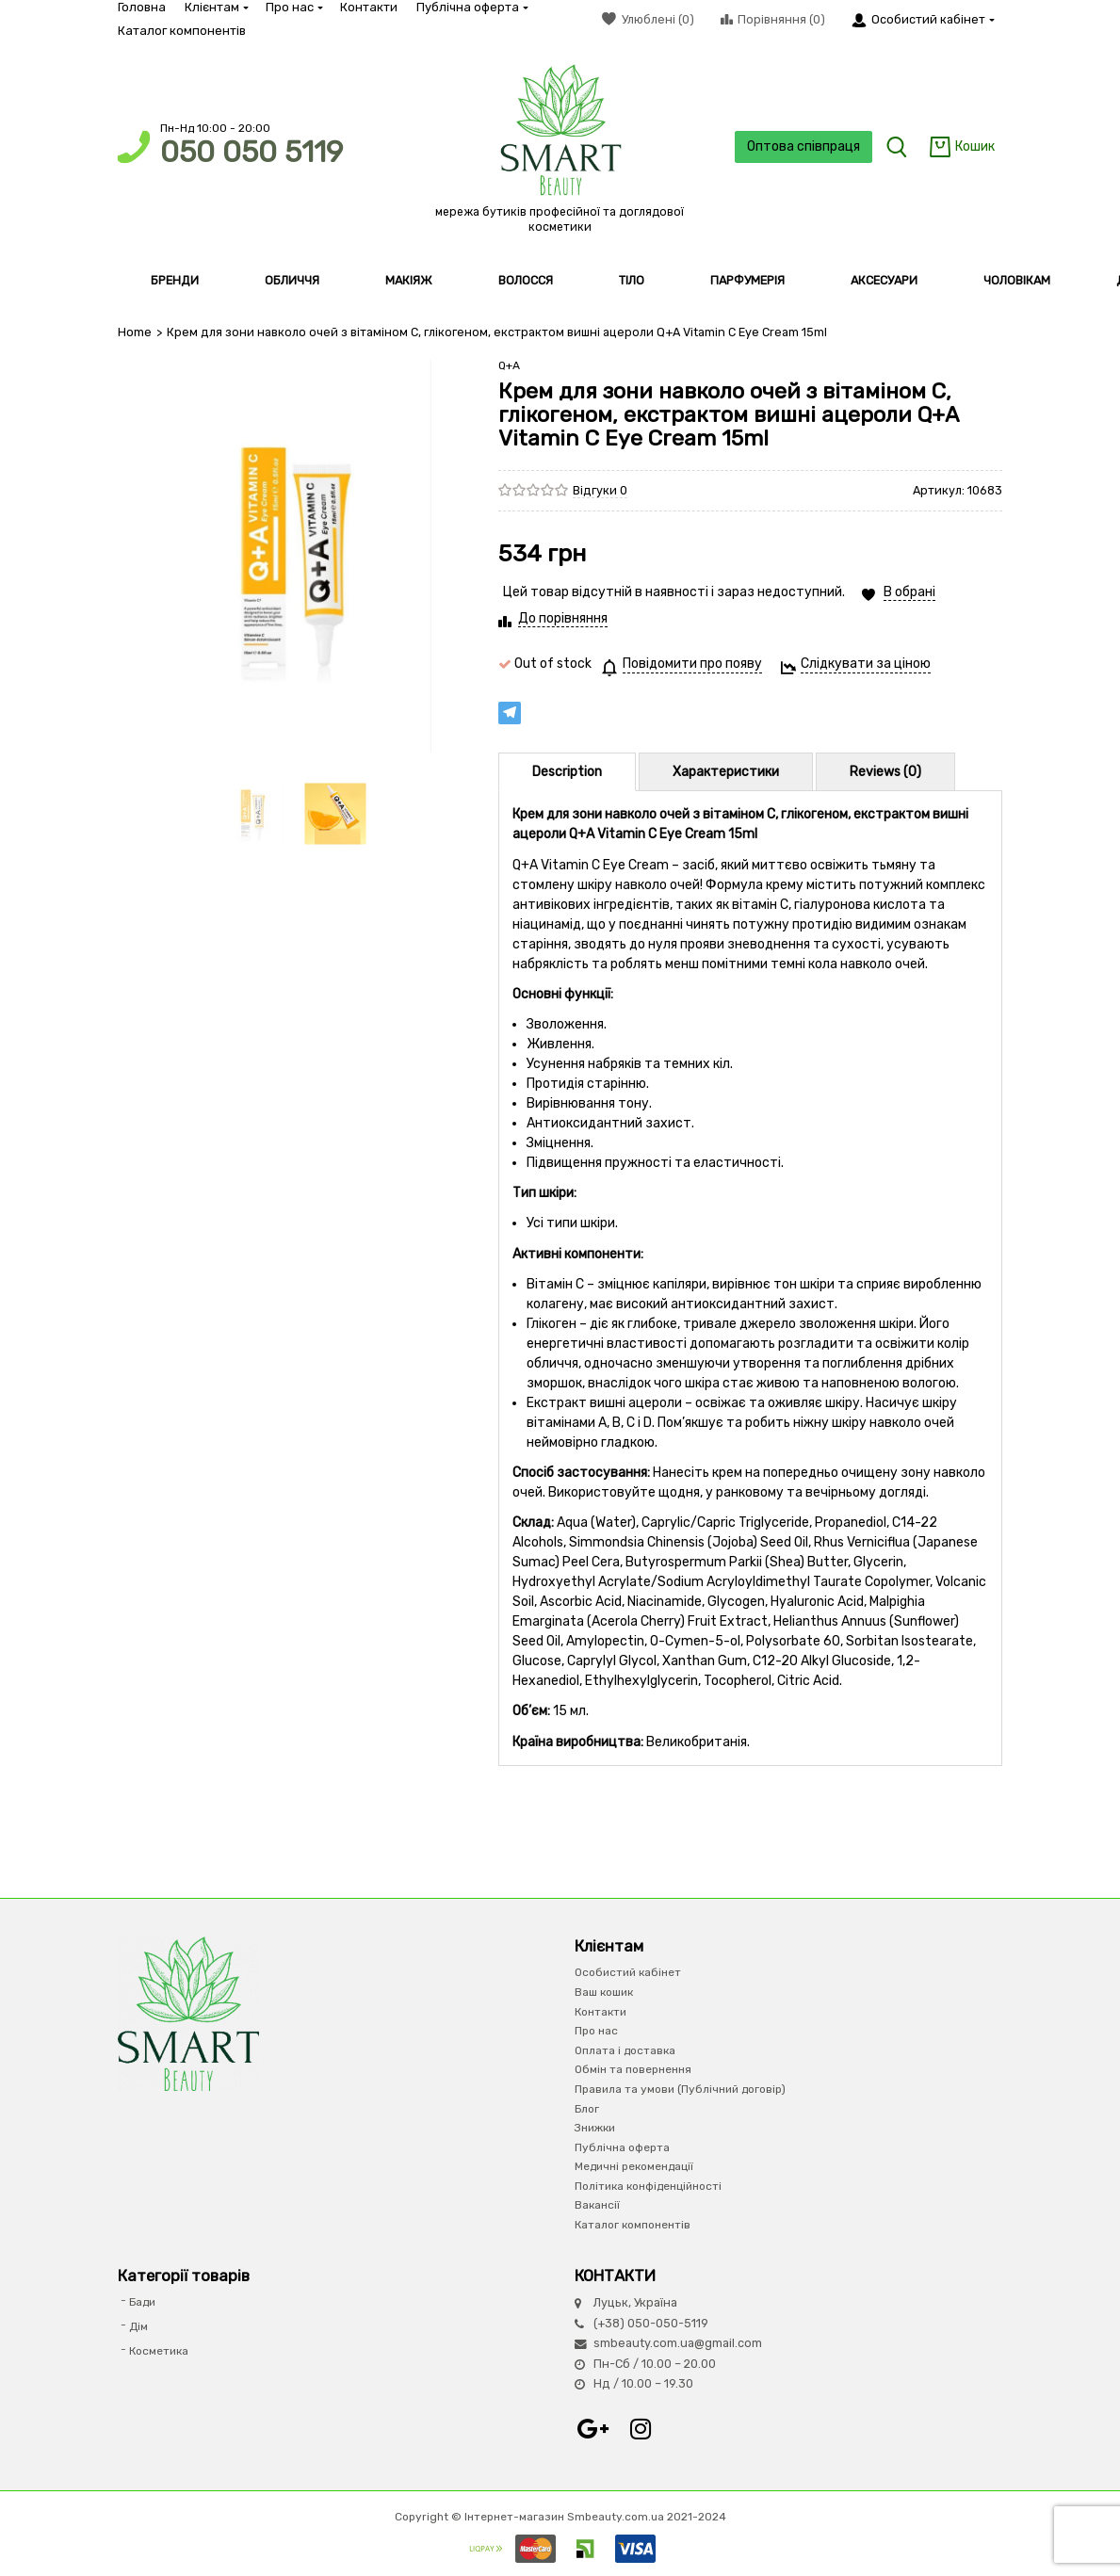 This screenshot has height=2576, width=1120. What do you see at coordinates (595, 2127) in the screenshot?
I see `Знижки` at bounding box center [595, 2127].